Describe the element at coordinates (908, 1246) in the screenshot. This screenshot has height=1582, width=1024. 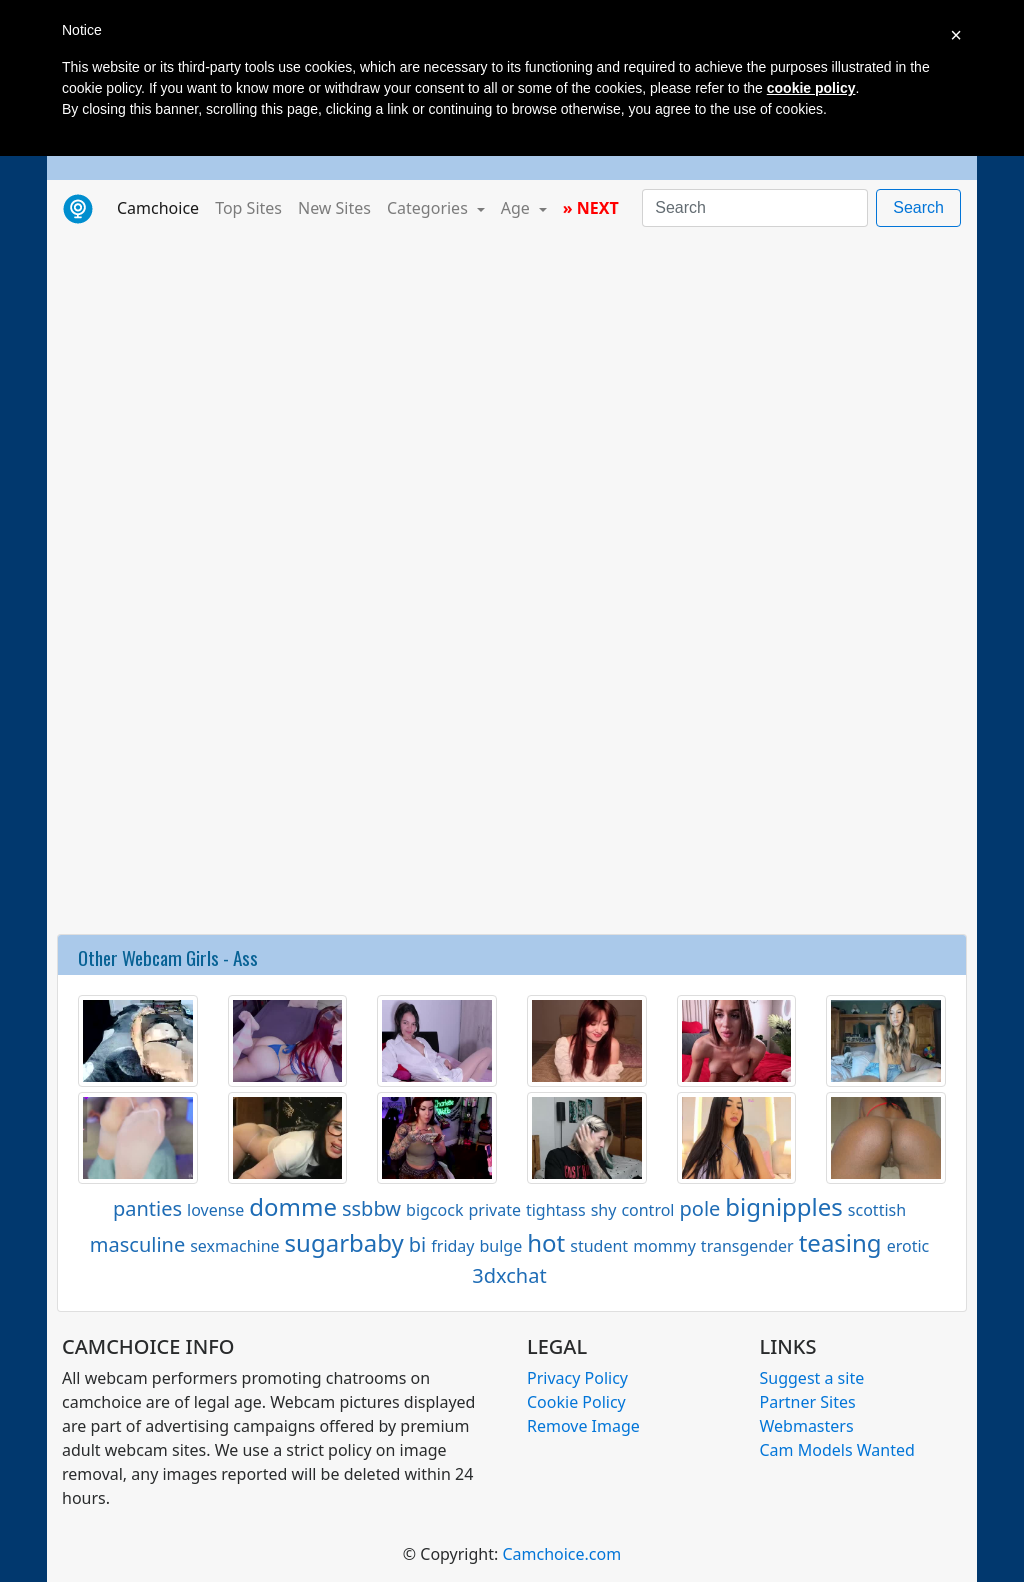
I see `erotic` at that location.